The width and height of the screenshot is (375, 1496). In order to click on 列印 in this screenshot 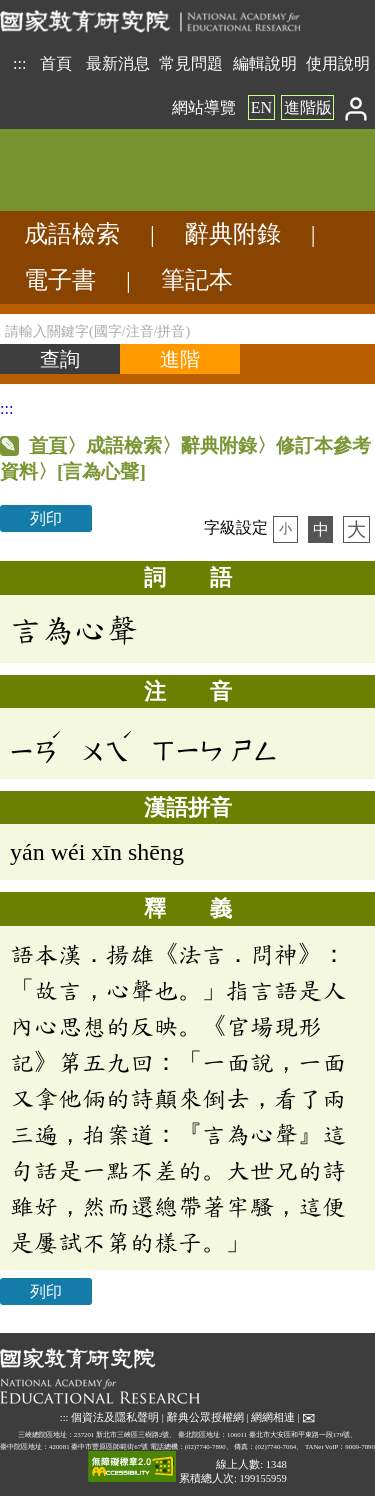, I will do `click(46, 518)`.